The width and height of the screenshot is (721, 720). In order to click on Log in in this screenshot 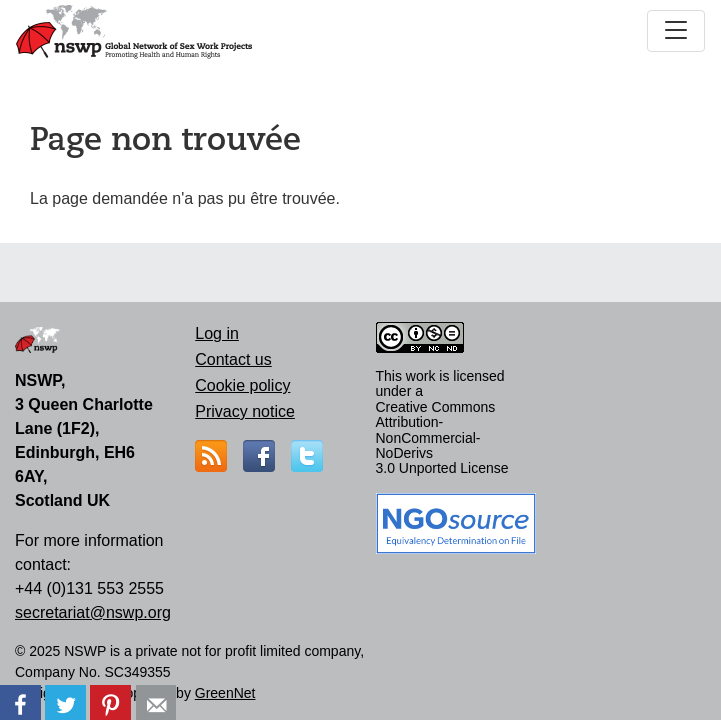, I will do `click(217, 333)`.